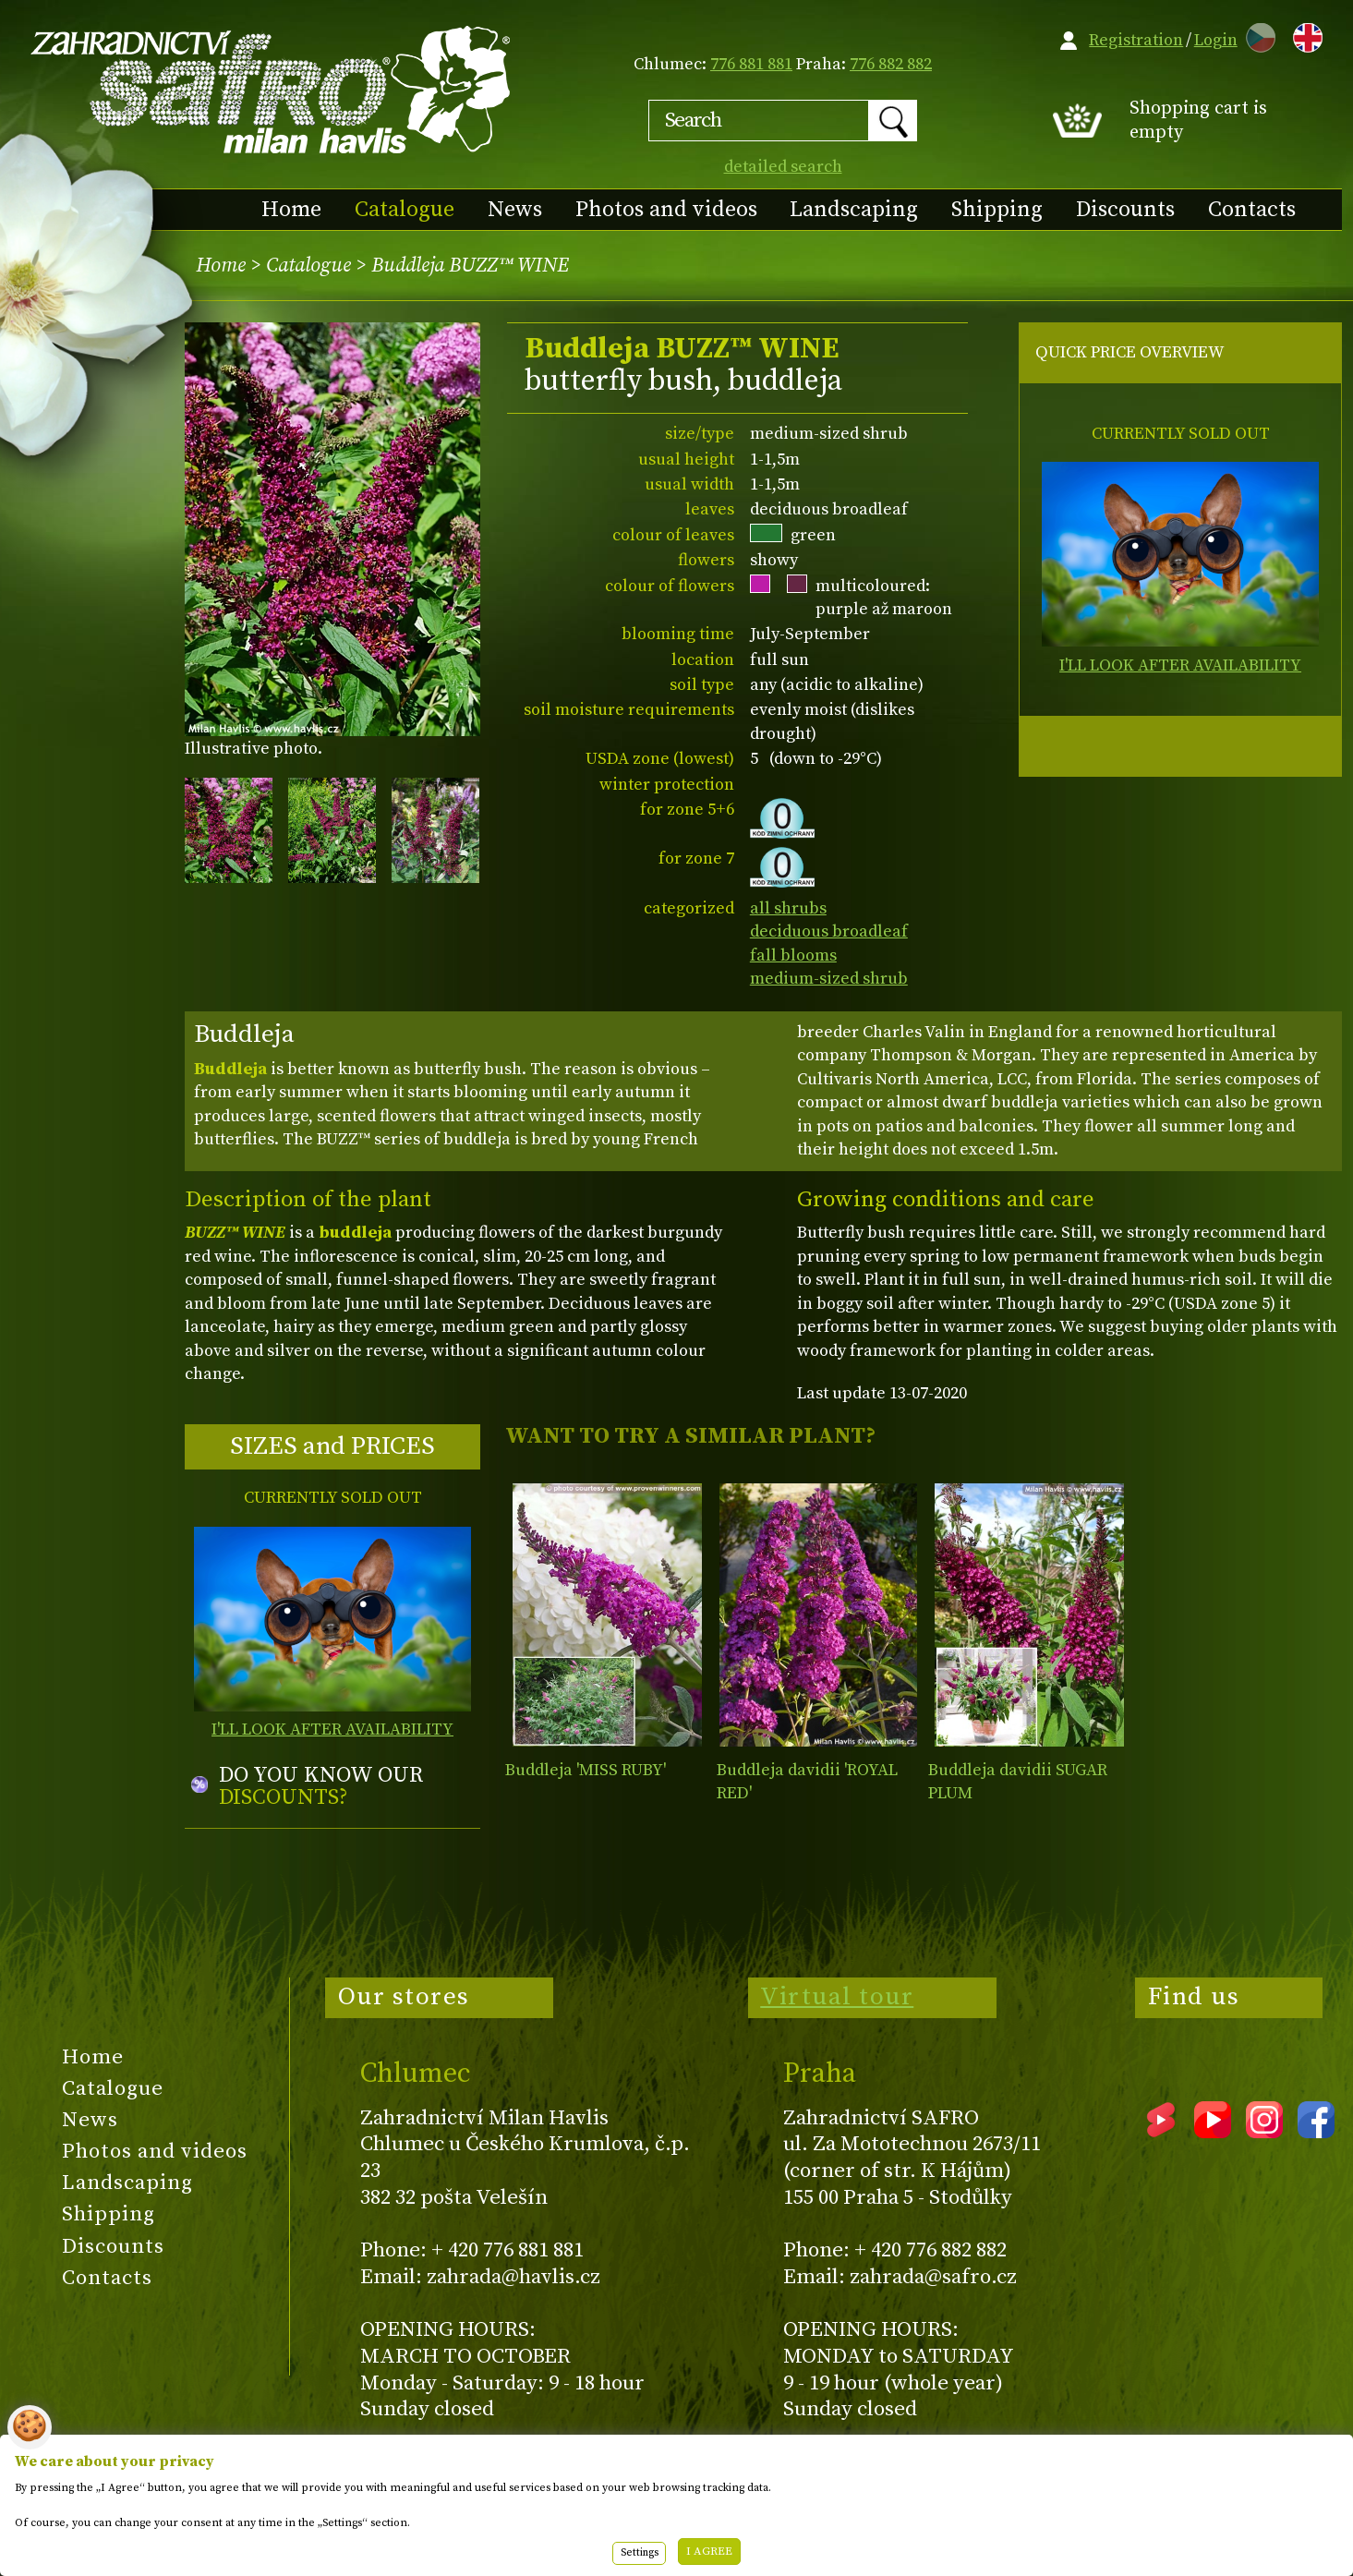  I want to click on fall blooms, so click(793, 955).